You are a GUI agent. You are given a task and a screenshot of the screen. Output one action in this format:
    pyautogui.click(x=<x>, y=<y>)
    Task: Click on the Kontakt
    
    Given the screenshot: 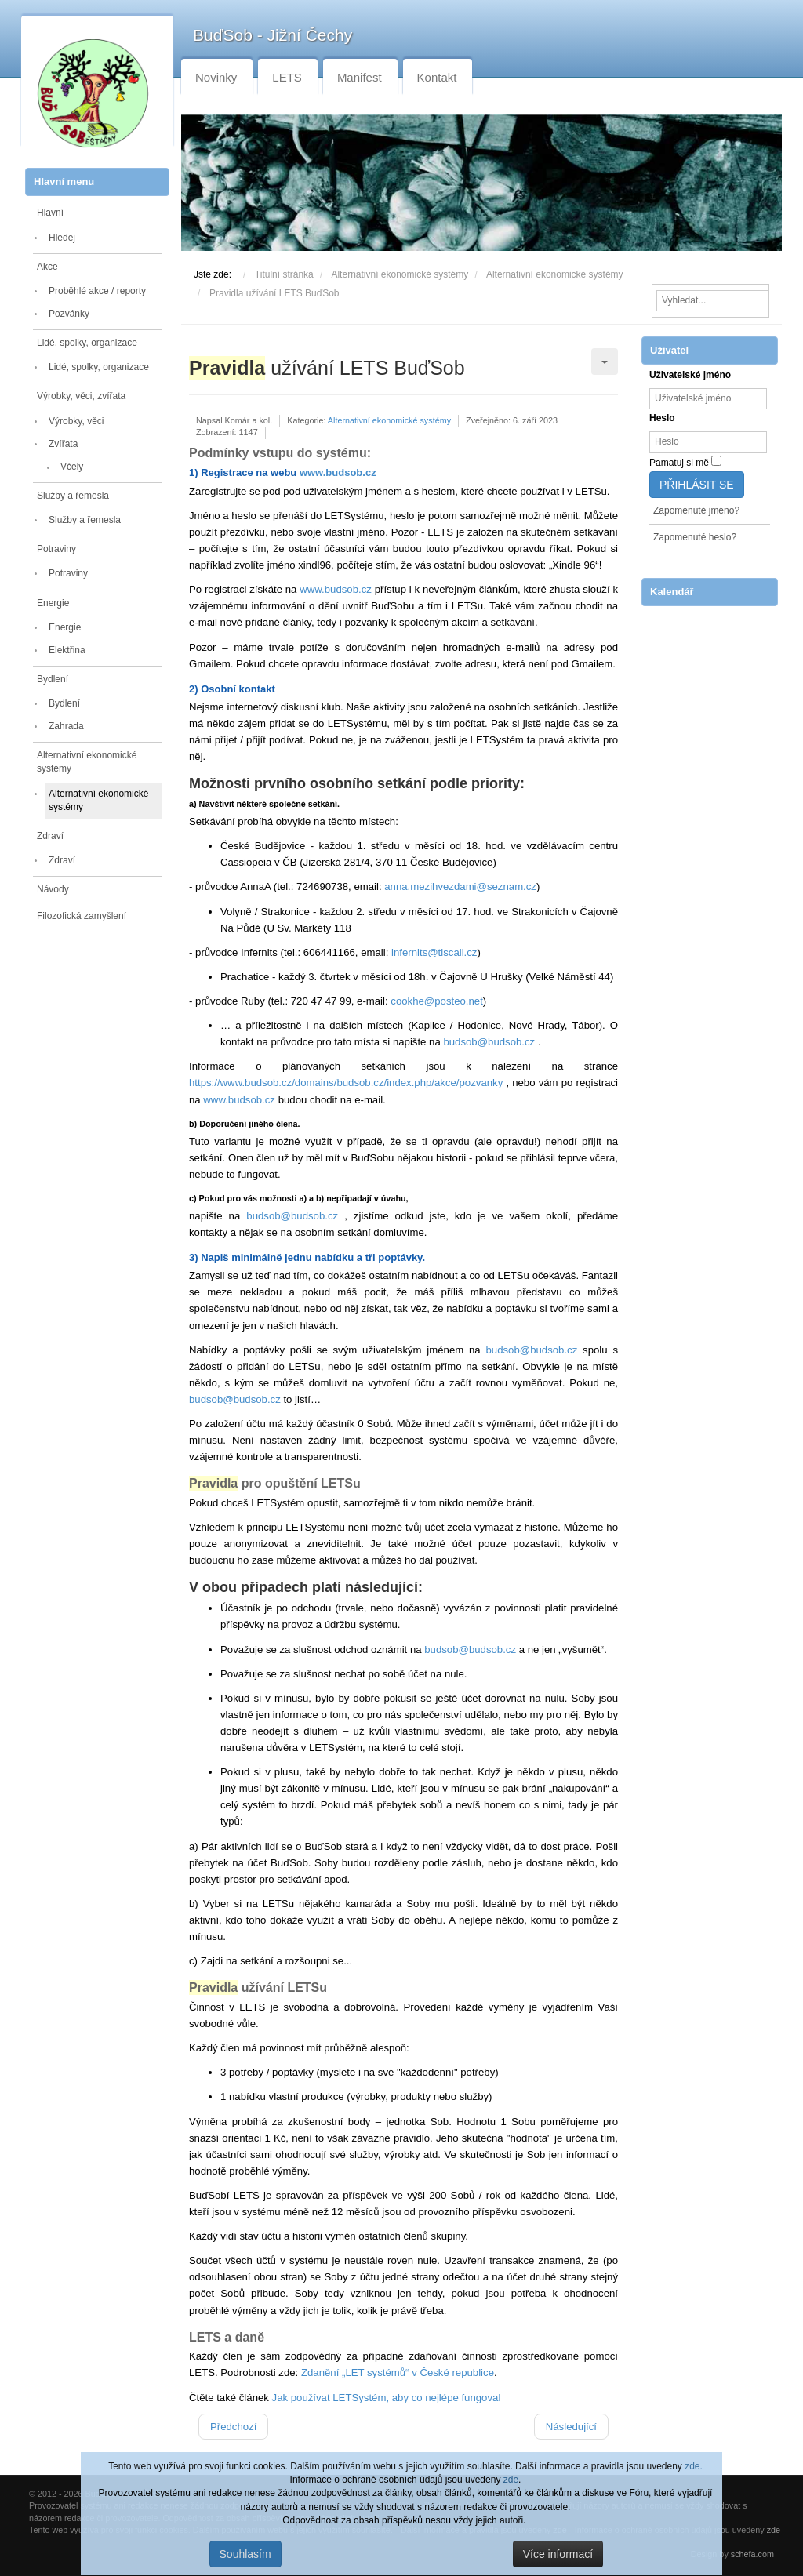 What is the action you would take?
    pyautogui.click(x=437, y=77)
    